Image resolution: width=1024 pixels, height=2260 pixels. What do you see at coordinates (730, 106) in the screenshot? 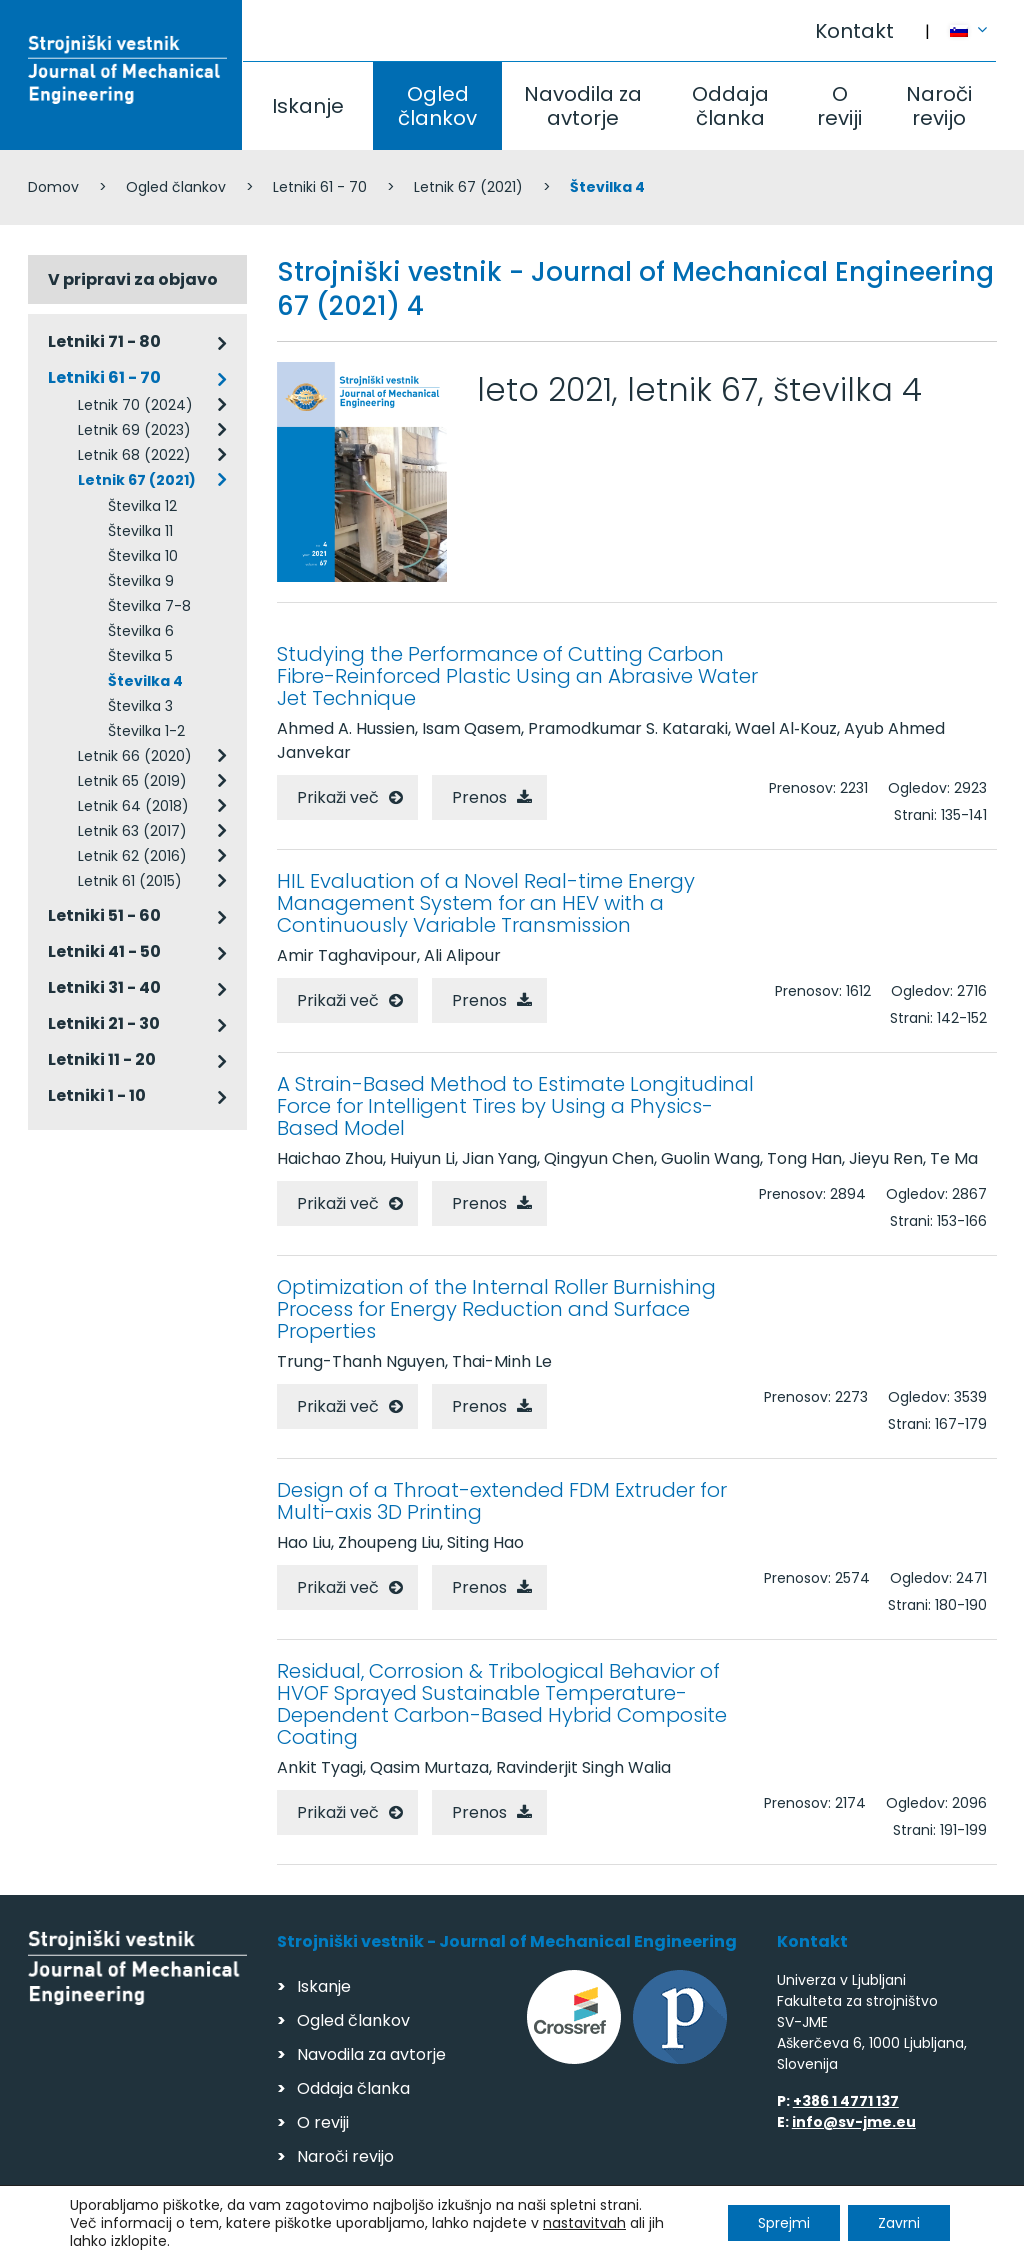
I see `Oddaja članka` at bounding box center [730, 106].